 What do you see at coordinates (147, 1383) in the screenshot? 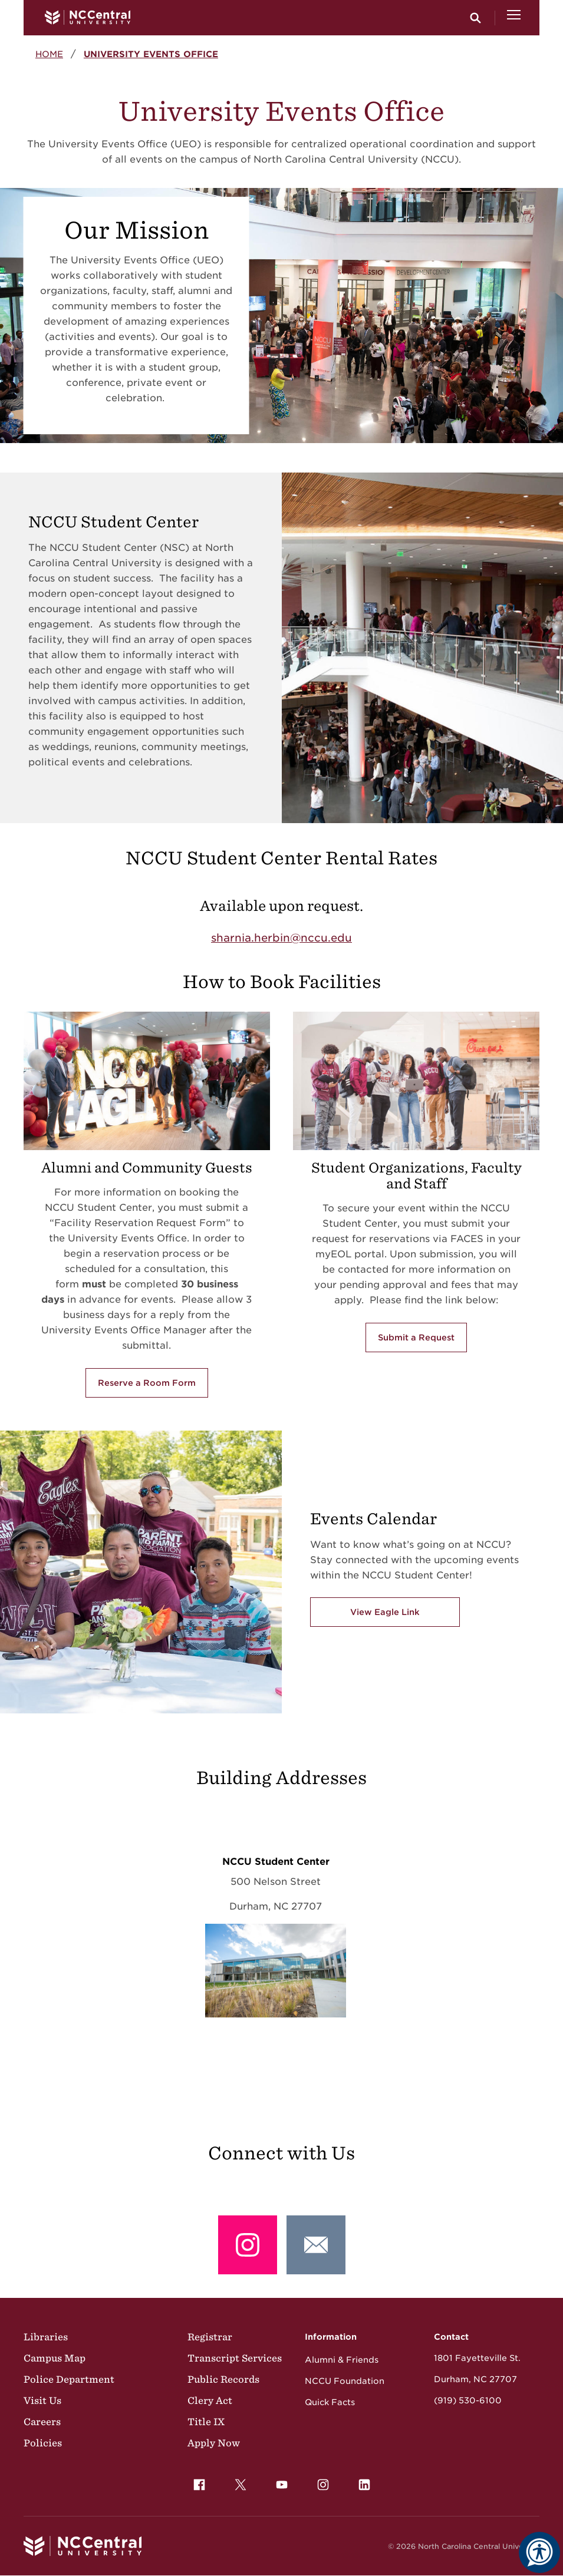
I see `Reserve a Room Form` at bounding box center [147, 1383].